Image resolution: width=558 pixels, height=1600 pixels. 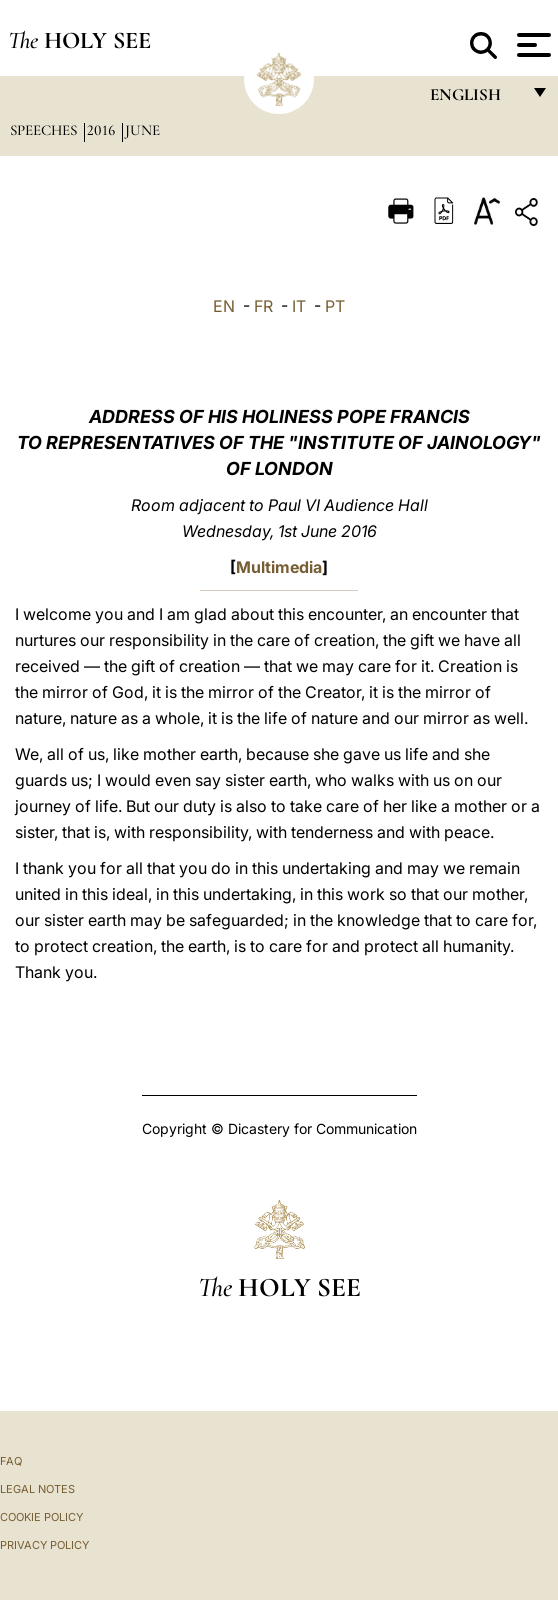 What do you see at coordinates (41, 1517) in the screenshot?
I see `Cookie Policy` at bounding box center [41, 1517].